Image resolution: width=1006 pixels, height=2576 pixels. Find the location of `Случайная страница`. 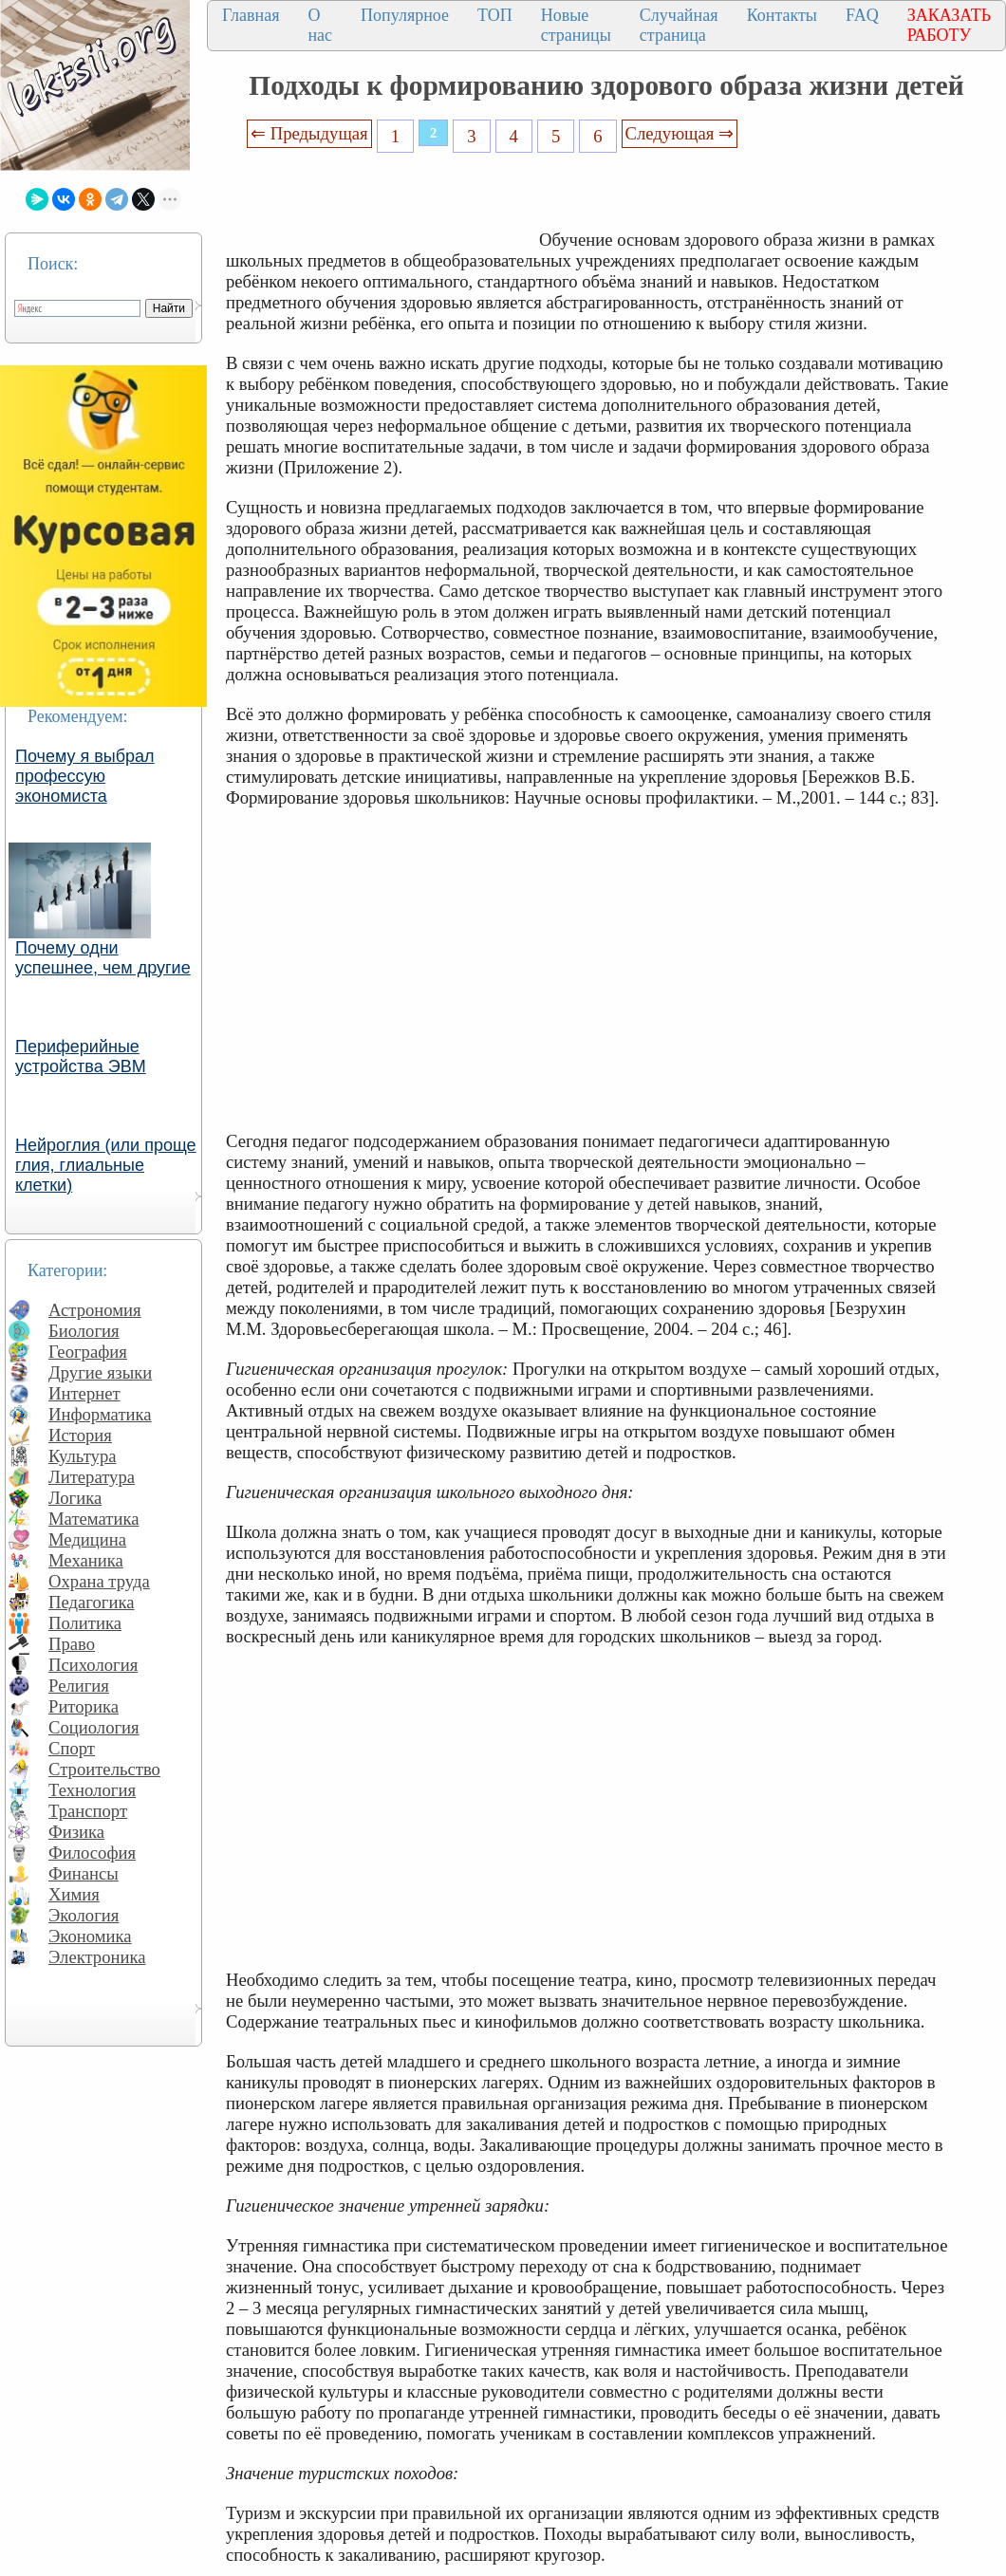

Случайная страница is located at coordinates (679, 25).